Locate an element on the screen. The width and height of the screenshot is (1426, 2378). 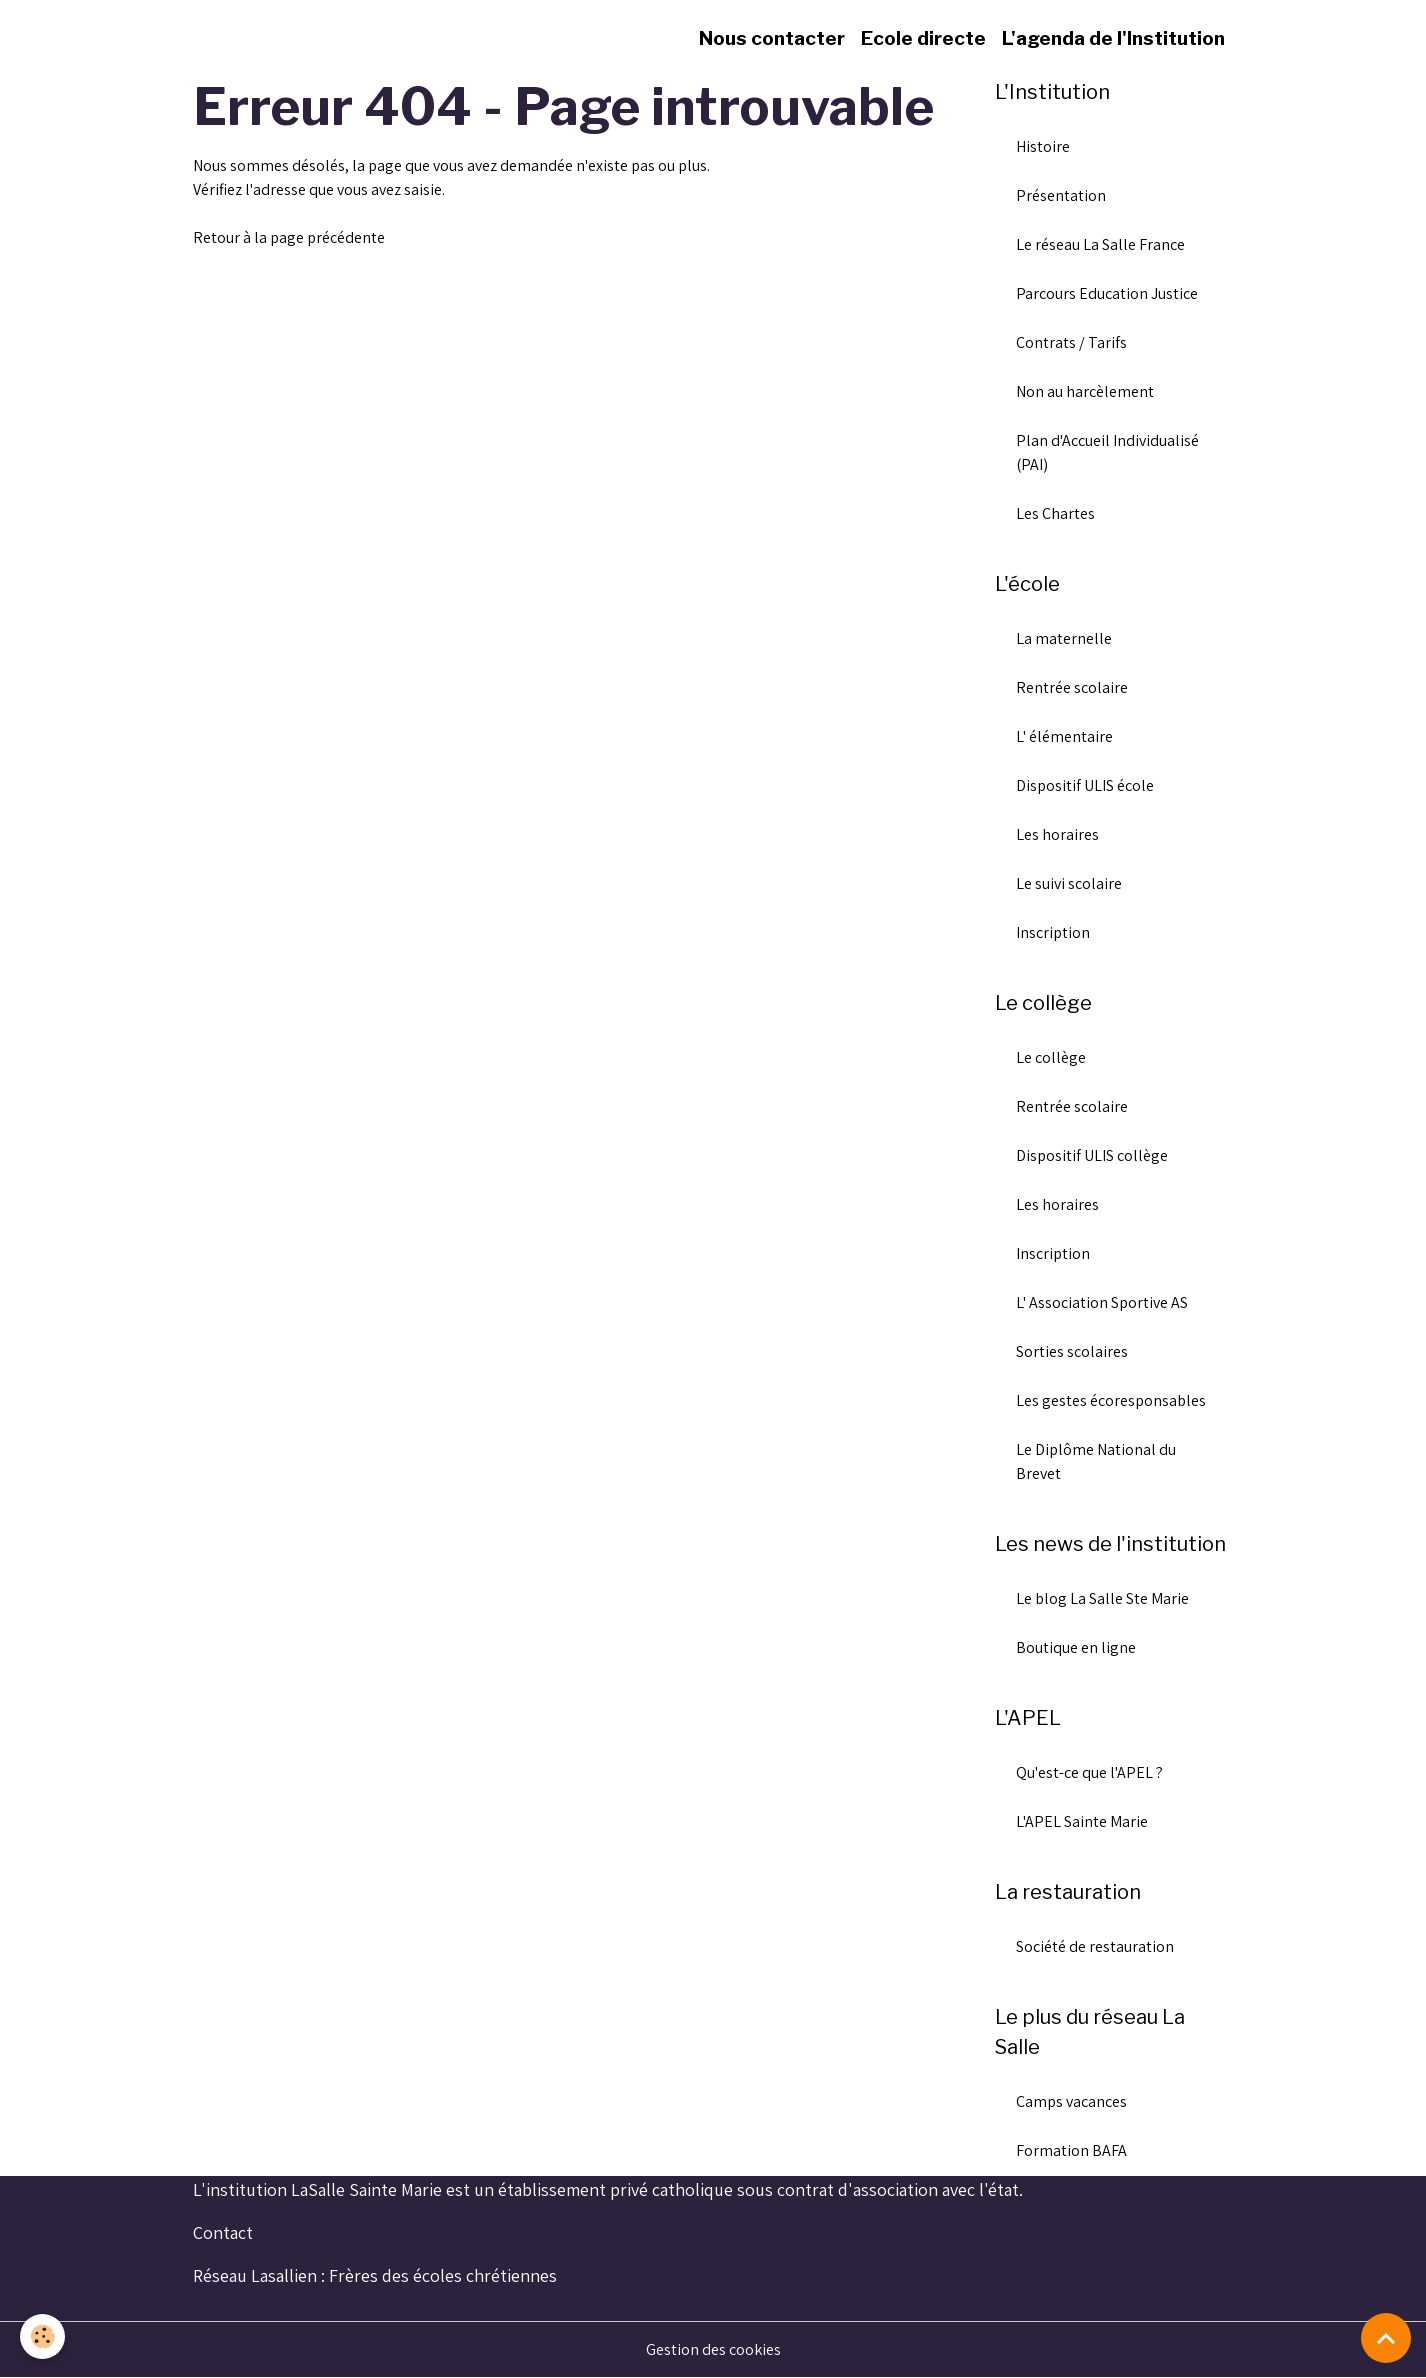
Inscription is located at coordinates (1053, 932).